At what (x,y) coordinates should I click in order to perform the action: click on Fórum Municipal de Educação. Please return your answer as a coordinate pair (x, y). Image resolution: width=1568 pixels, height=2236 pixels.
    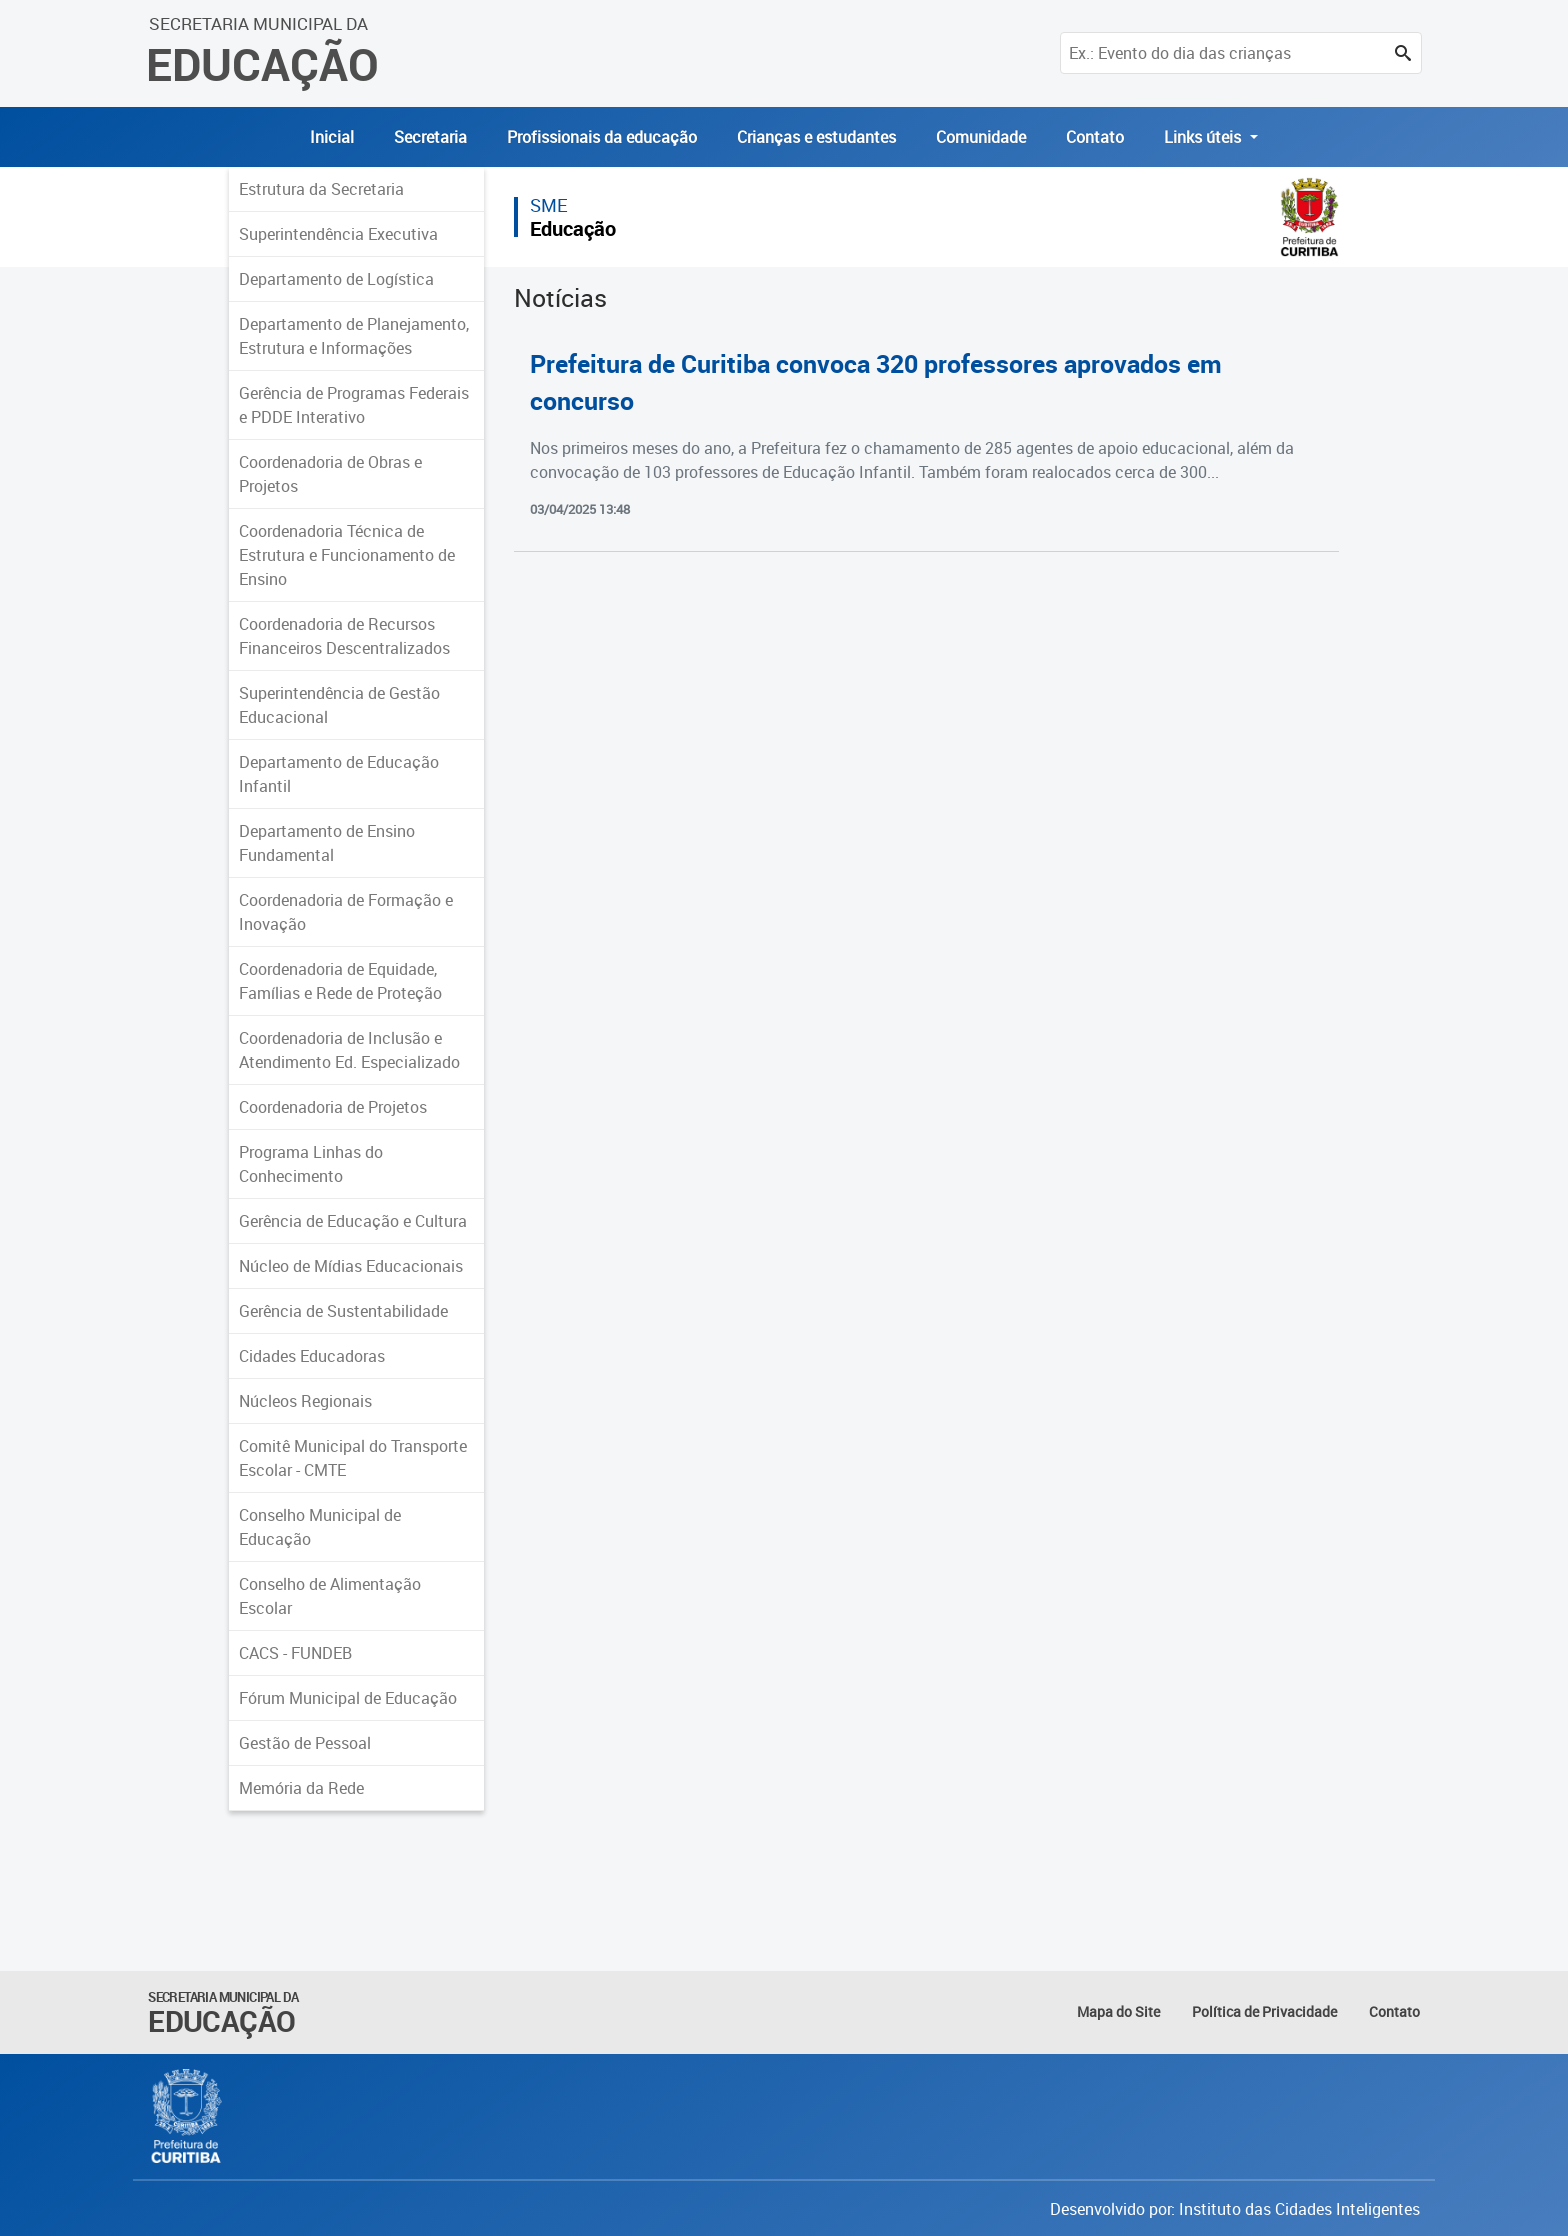
    Looking at the image, I should click on (348, 1698).